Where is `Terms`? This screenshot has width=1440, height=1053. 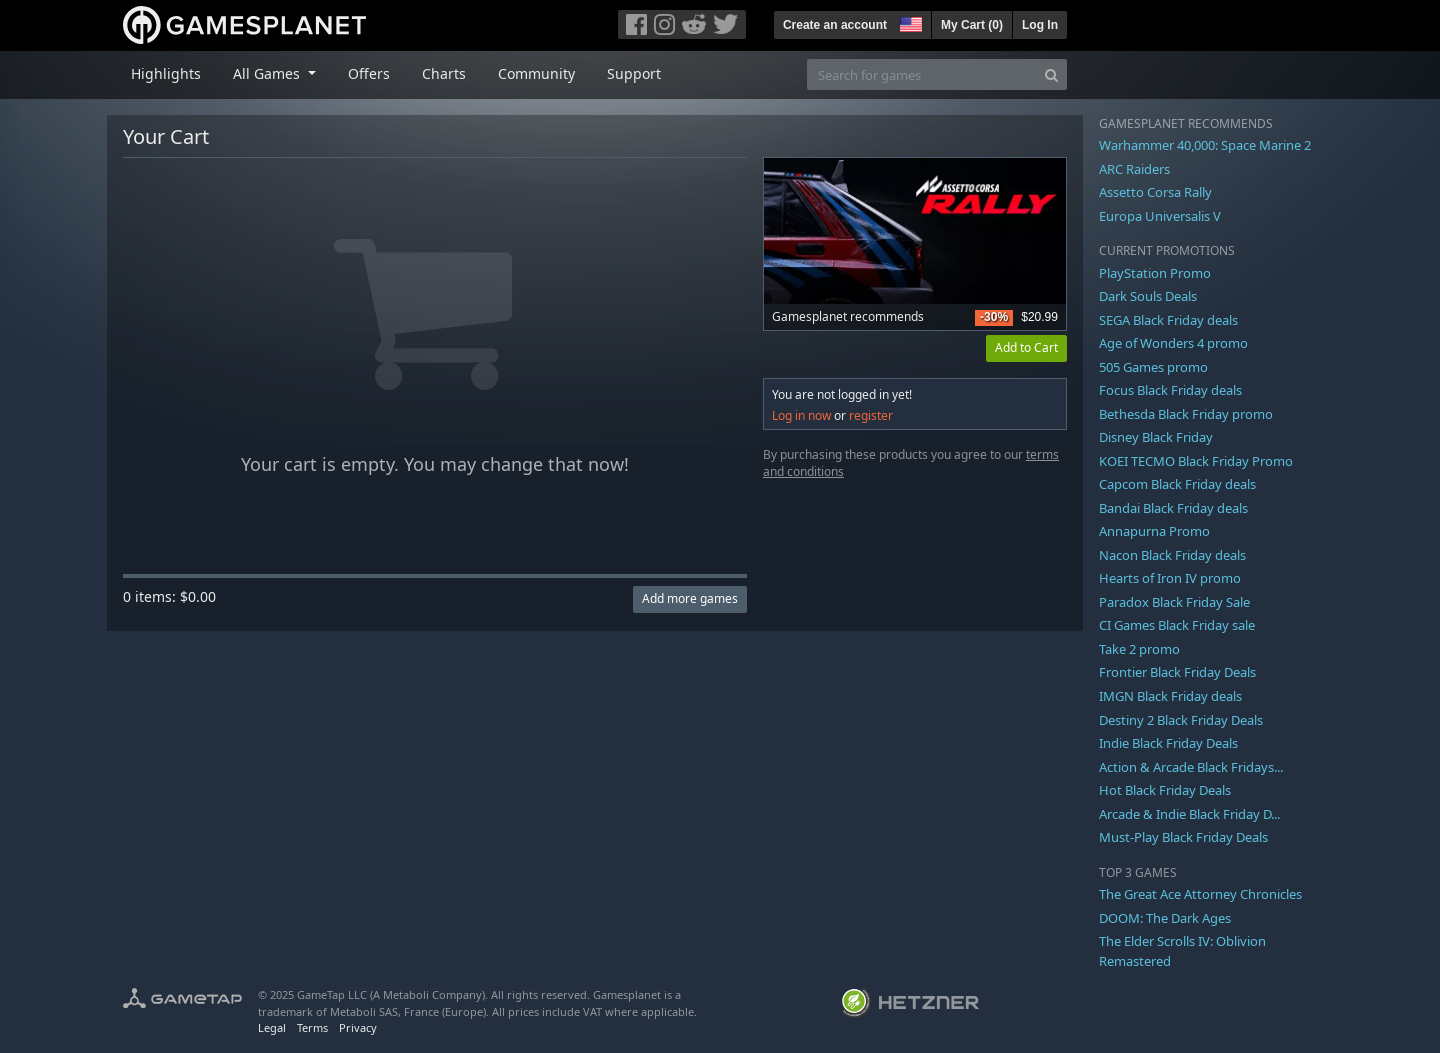 Terms is located at coordinates (312, 1027).